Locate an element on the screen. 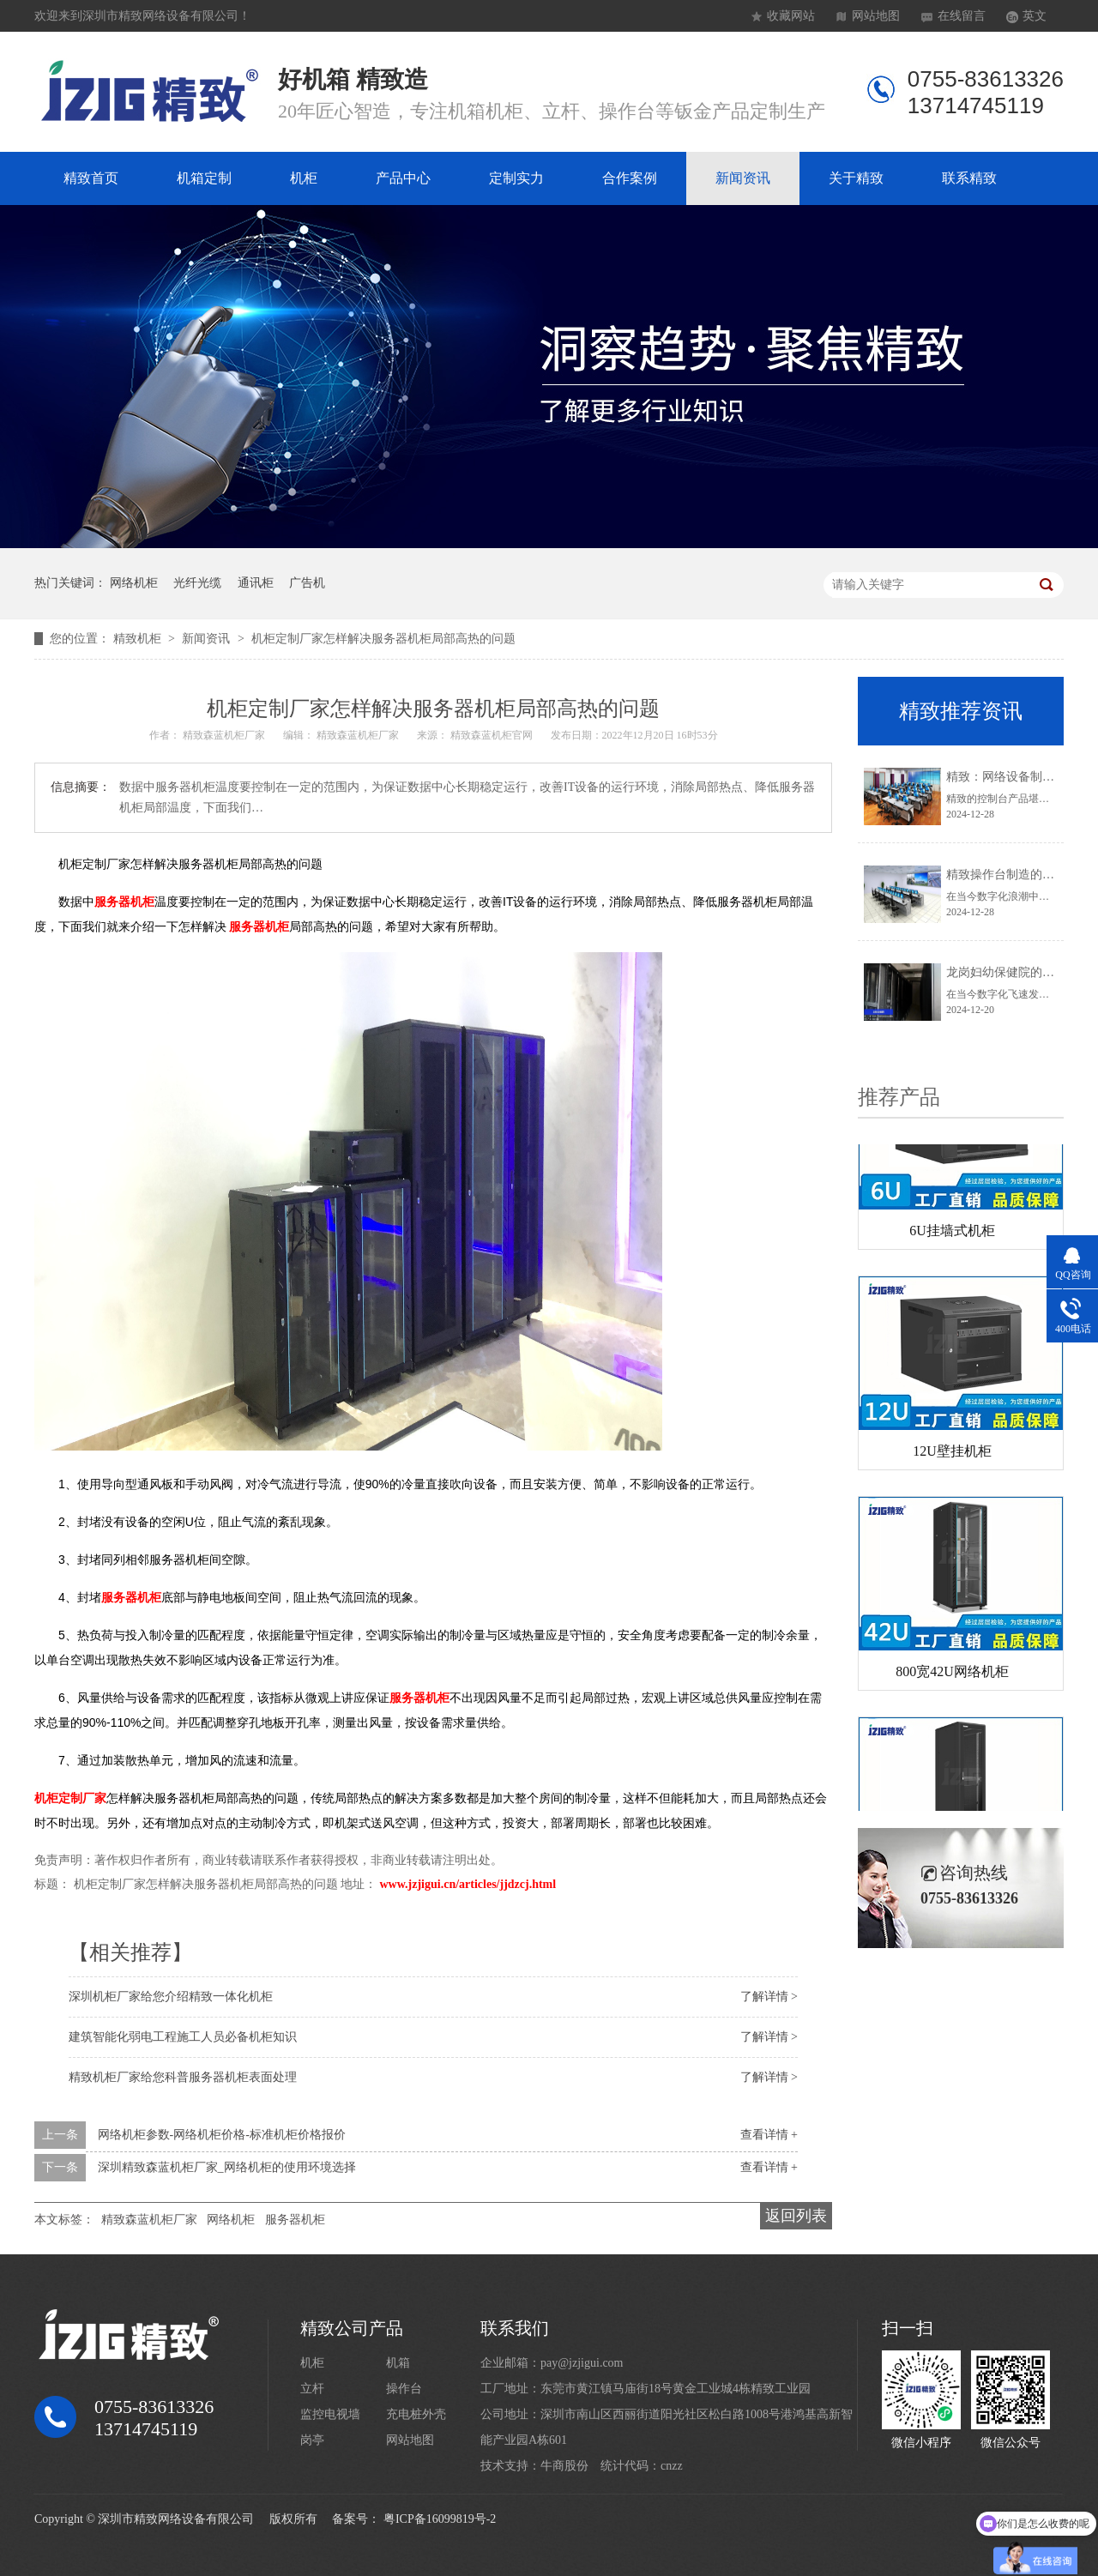 The width and height of the screenshot is (1098, 2576). 充电桩外壳 is located at coordinates (416, 2414).